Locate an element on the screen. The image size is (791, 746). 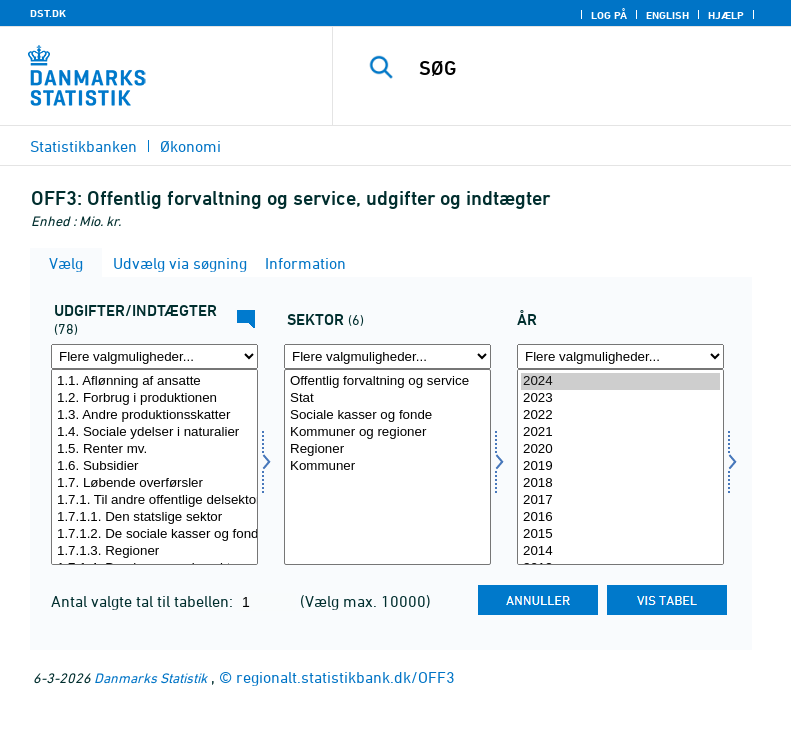
2021 is located at coordinates (620, 432).